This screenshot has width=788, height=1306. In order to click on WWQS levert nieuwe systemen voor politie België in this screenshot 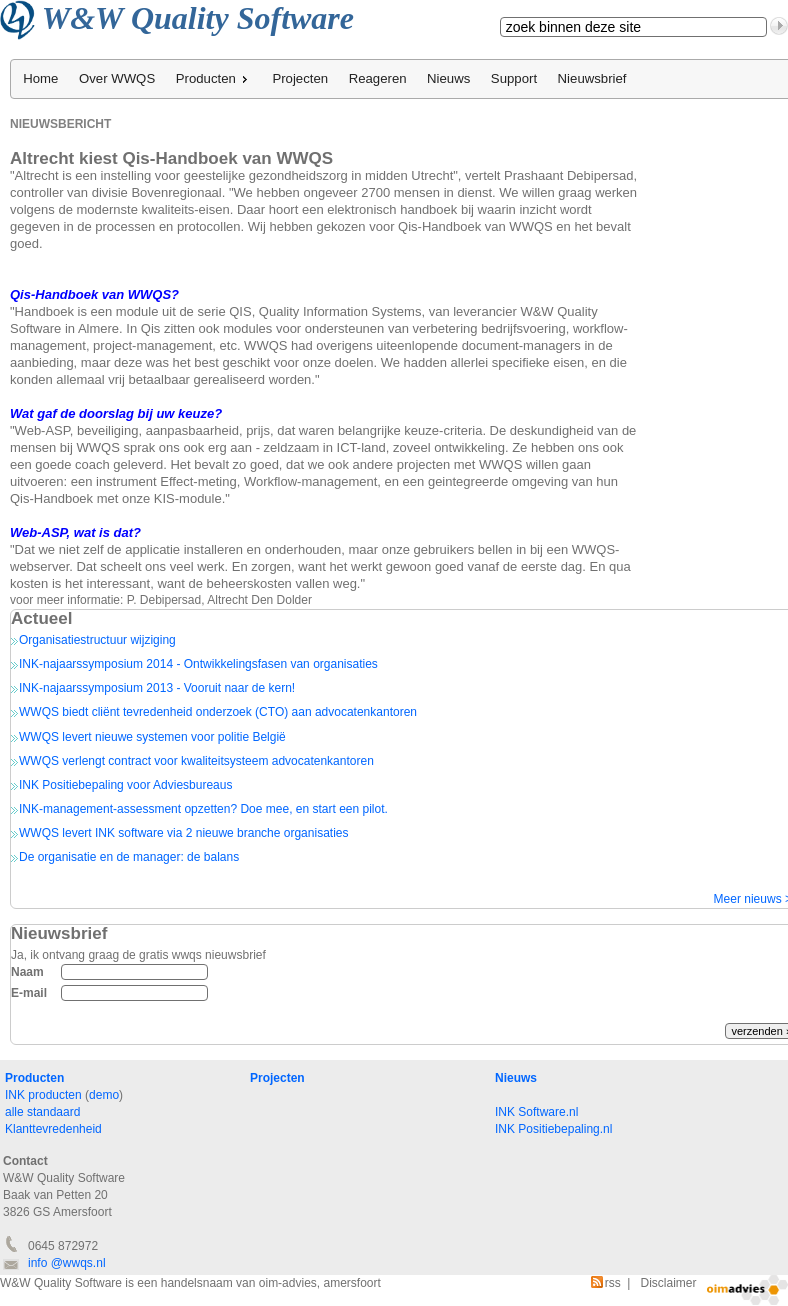, I will do `click(152, 737)`.